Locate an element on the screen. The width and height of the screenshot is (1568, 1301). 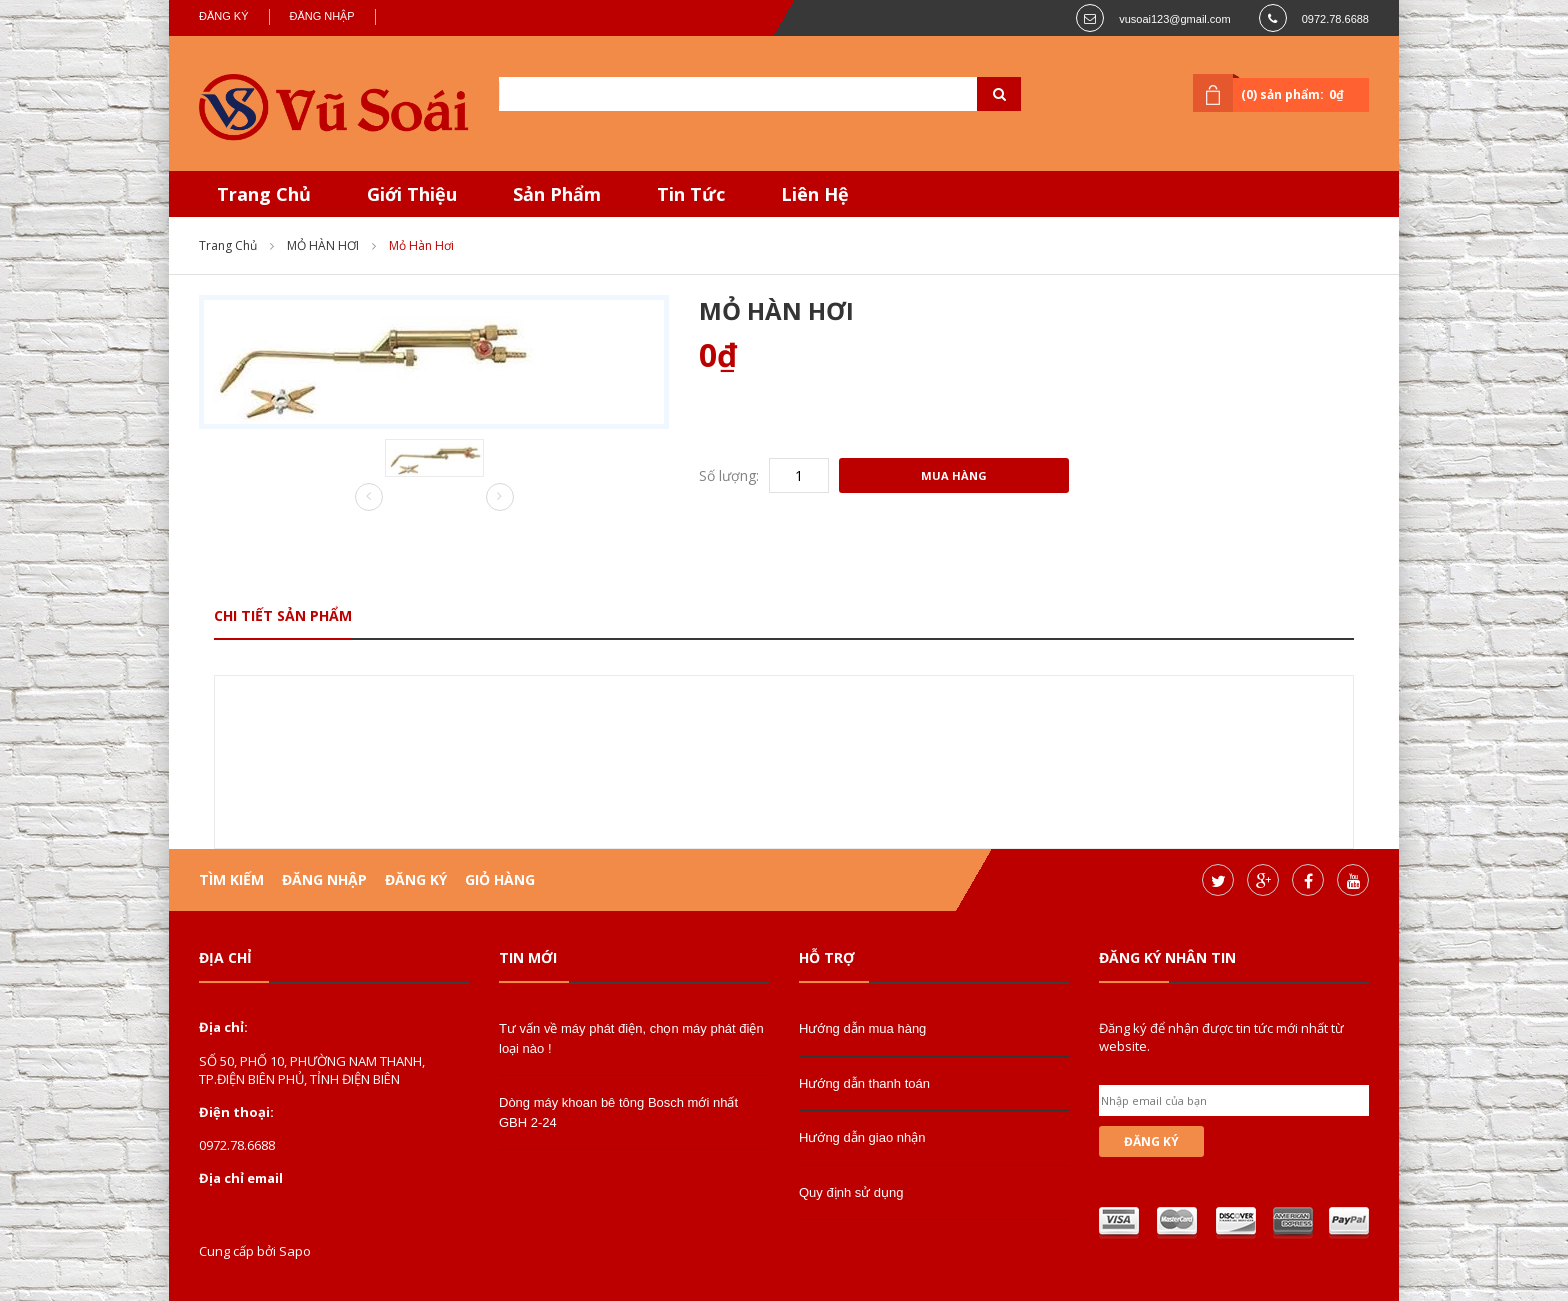
Next is located at coordinates (500, 497).